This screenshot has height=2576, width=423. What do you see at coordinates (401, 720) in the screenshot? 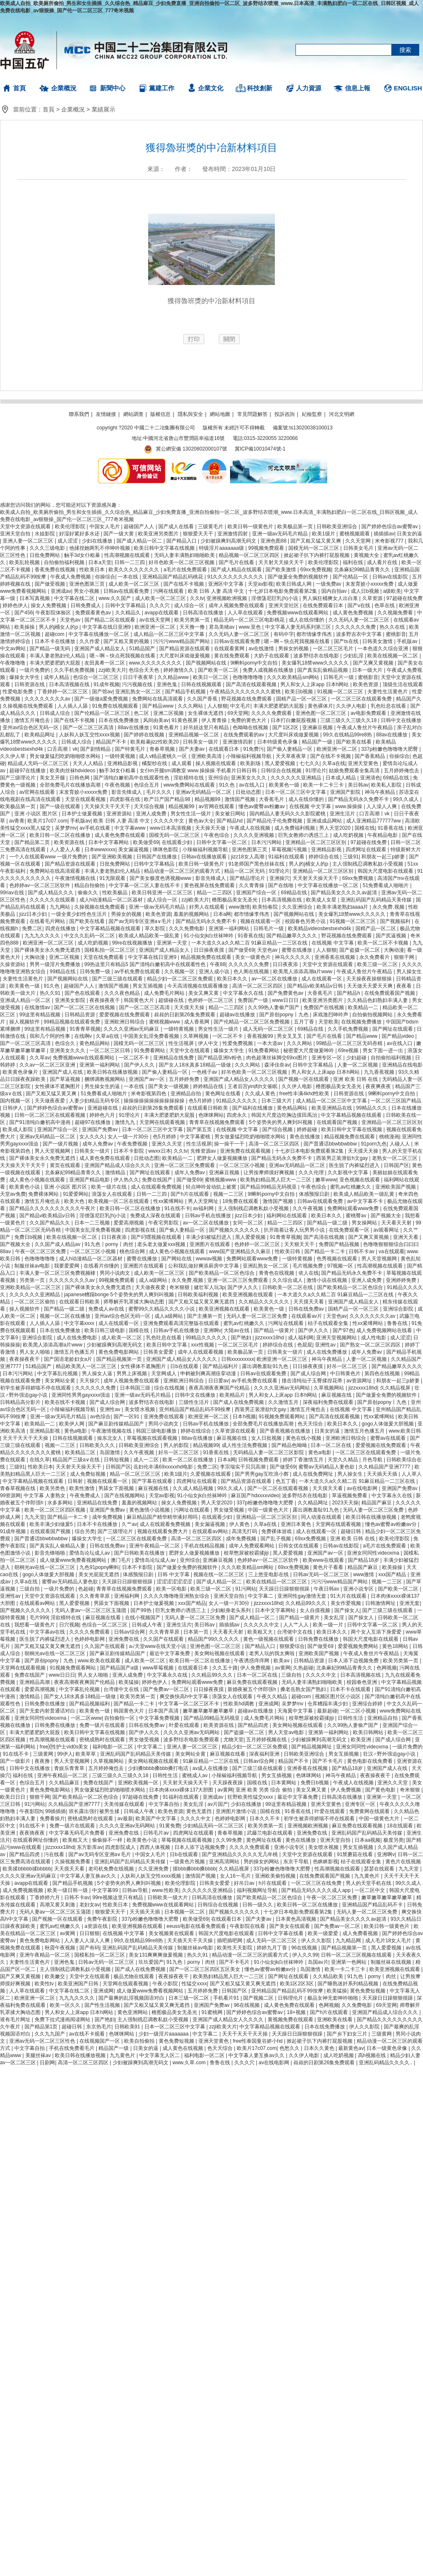
I see `日韩中文在线播放` at bounding box center [401, 720].